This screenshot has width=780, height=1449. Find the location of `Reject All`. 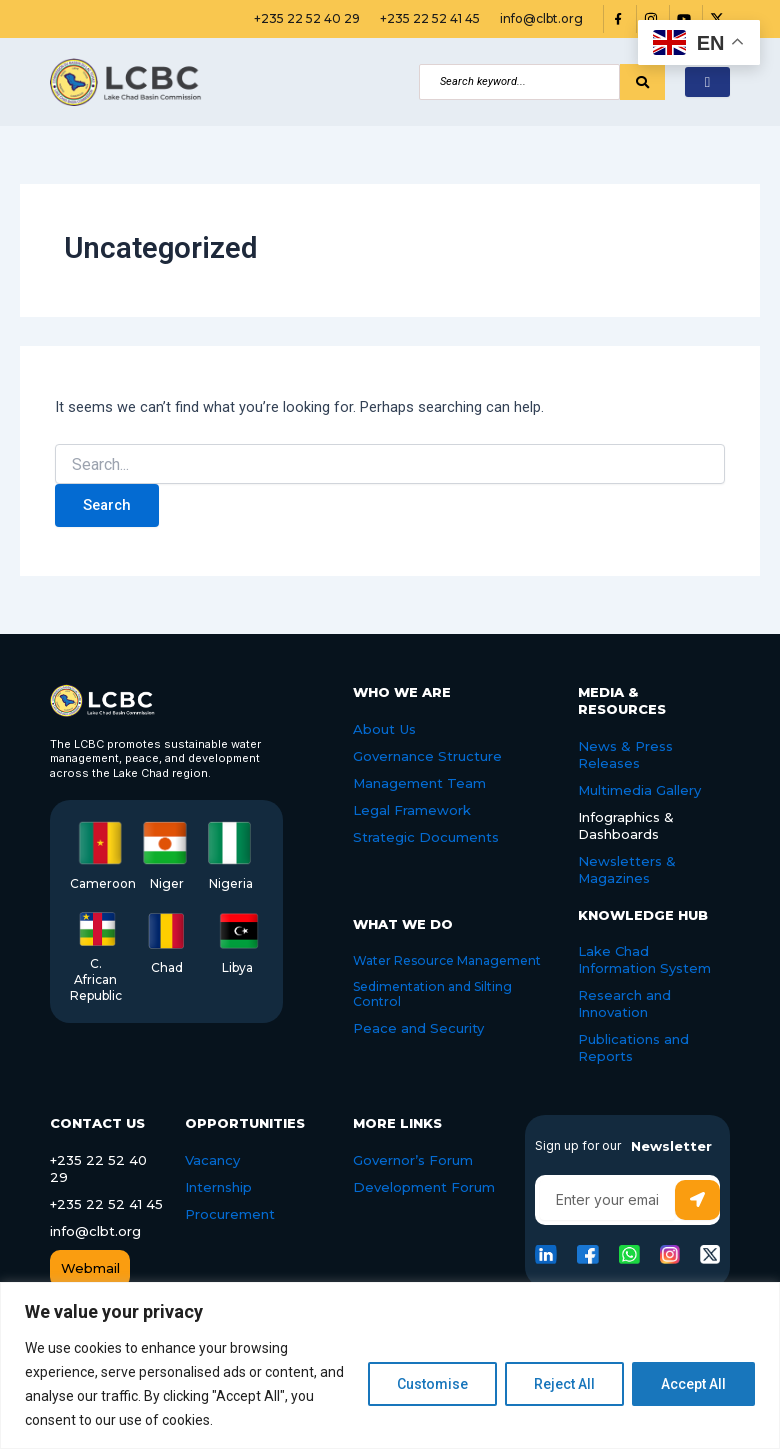

Reject All is located at coordinates (564, 1384).